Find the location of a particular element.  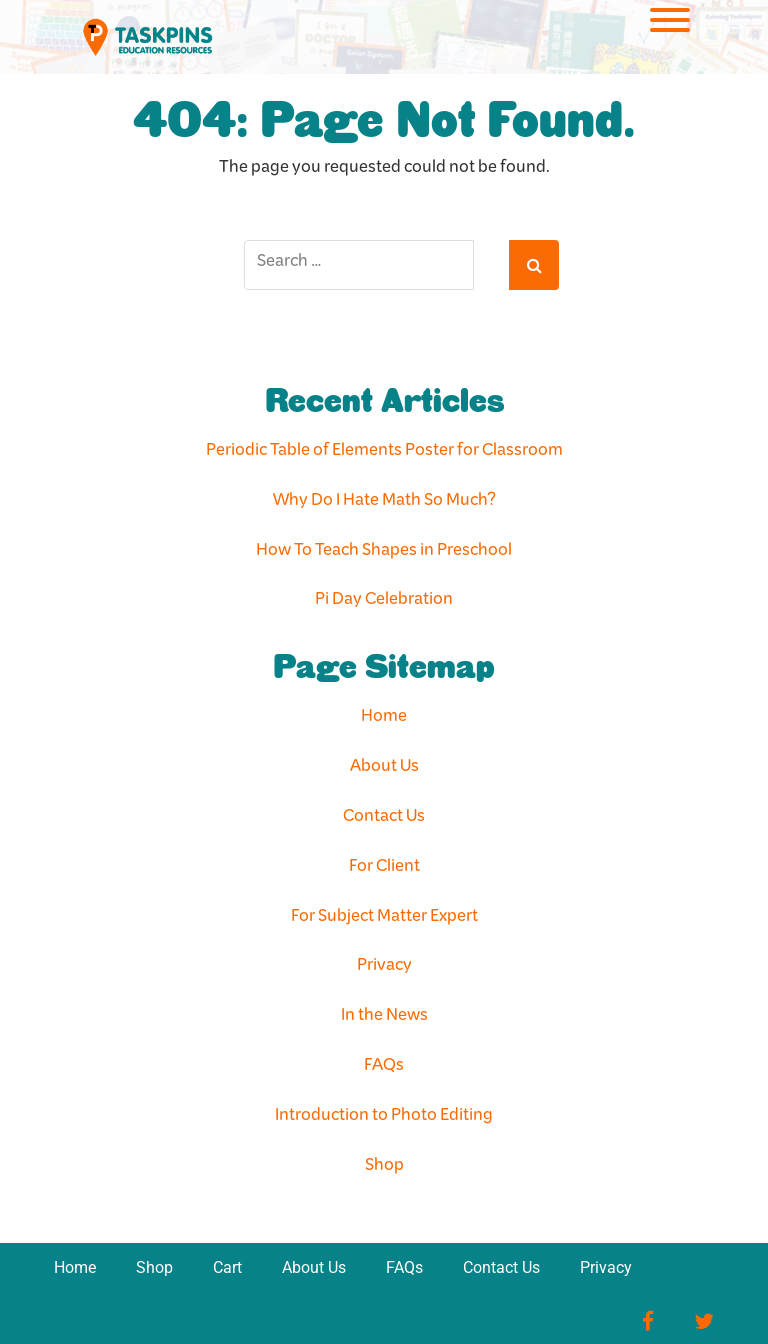

Introduction to Photo Editing is located at coordinates (384, 1118).